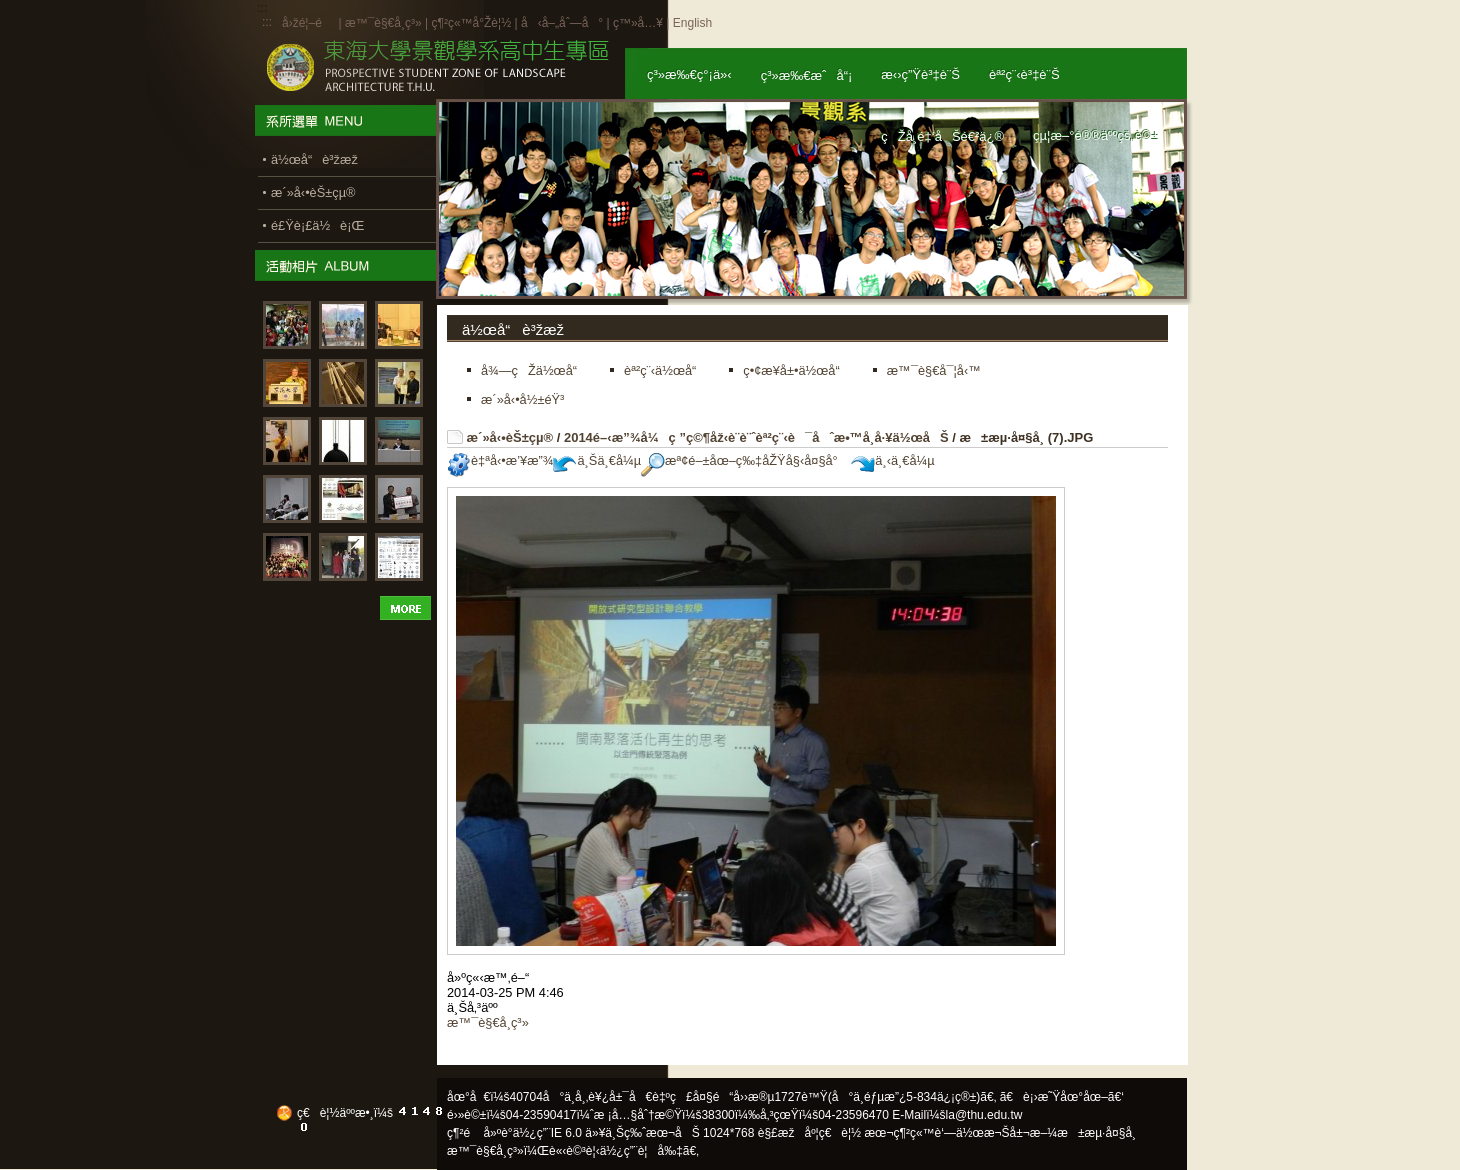  Describe the element at coordinates (308, 23) in the screenshot. I see `å›žé¦–é ` at that location.